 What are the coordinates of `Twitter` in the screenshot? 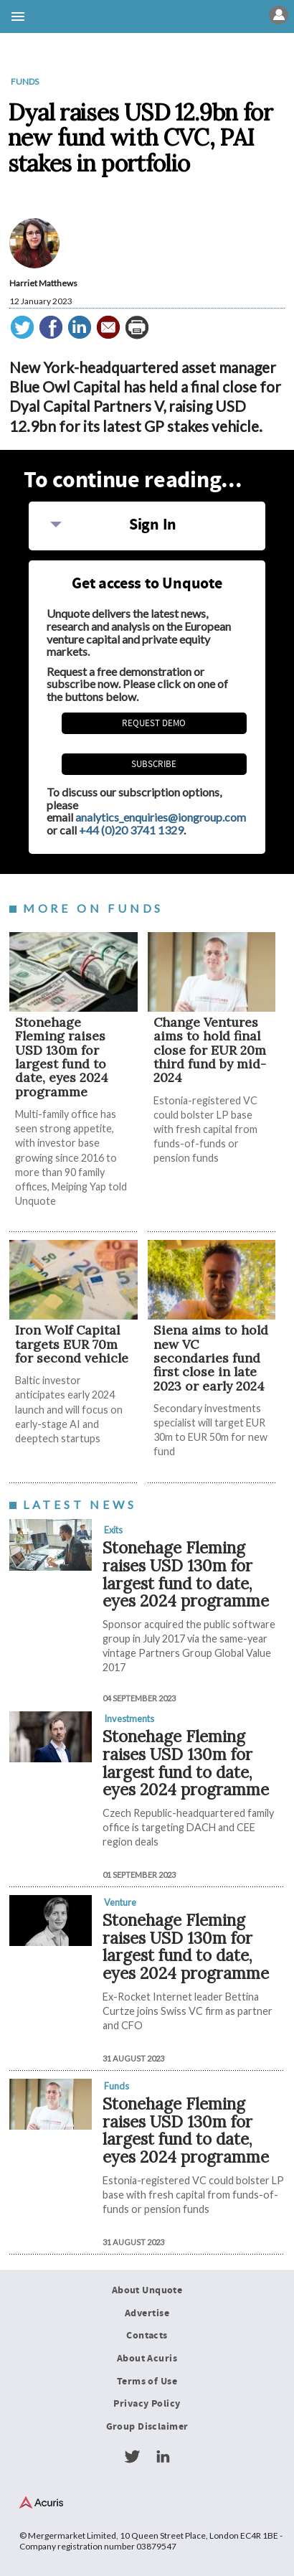 It's located at (132, 2456).